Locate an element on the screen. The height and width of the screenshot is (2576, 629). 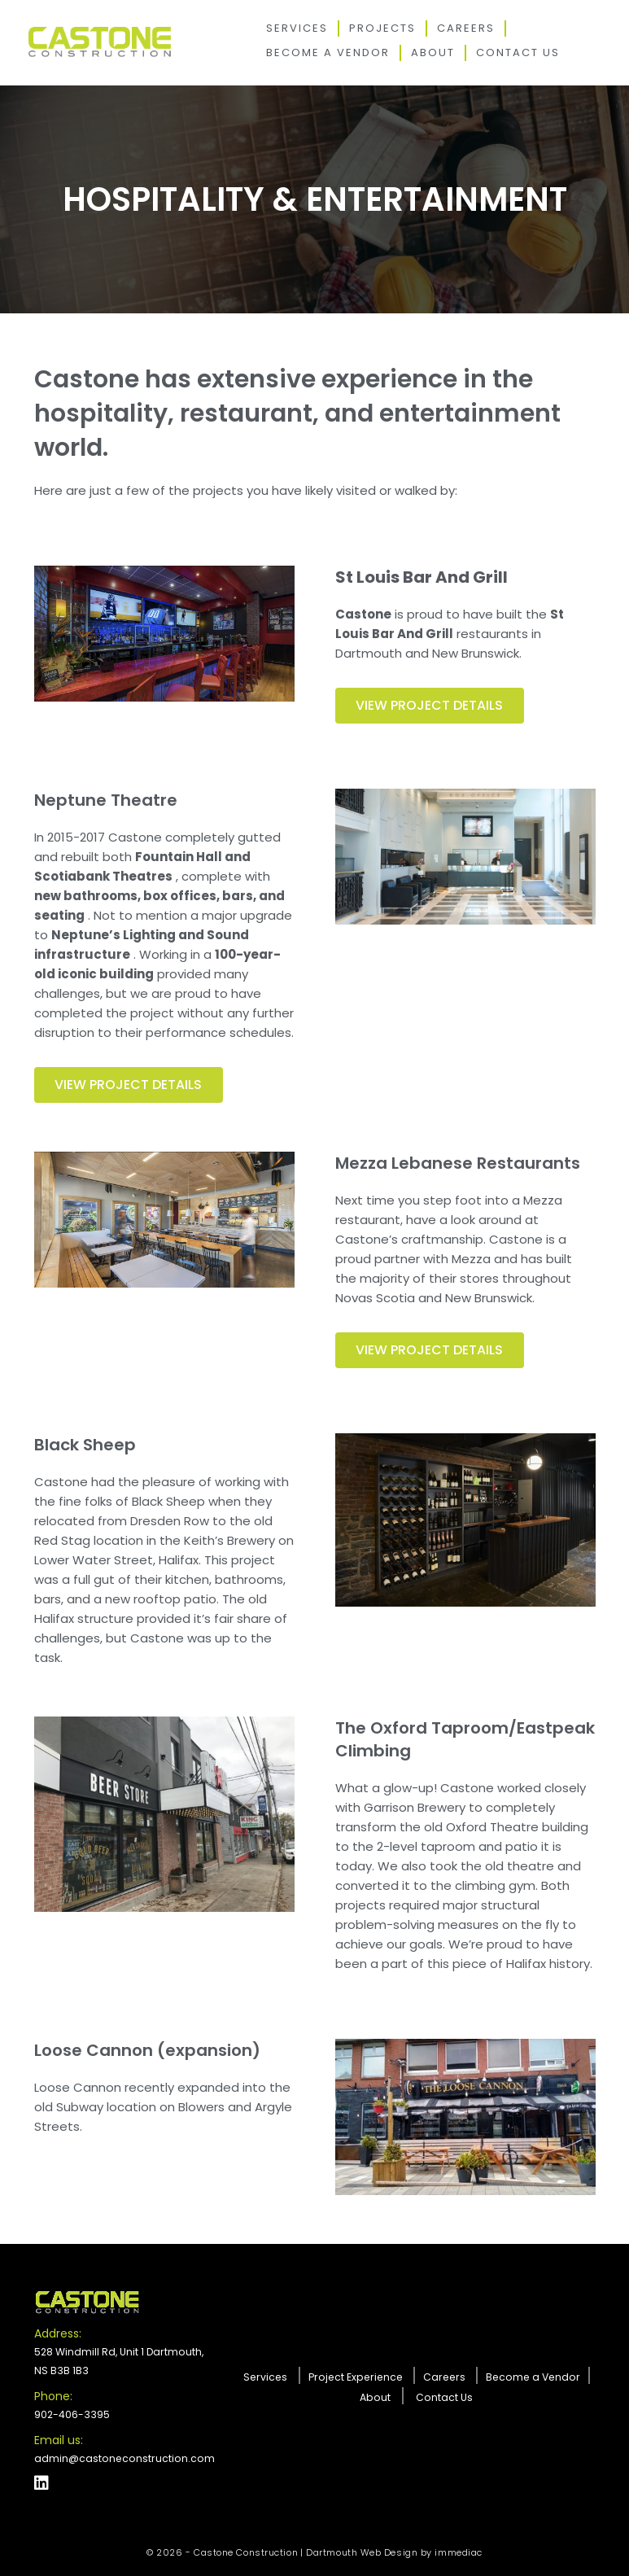
Careers is located at coordinates (466, 28).